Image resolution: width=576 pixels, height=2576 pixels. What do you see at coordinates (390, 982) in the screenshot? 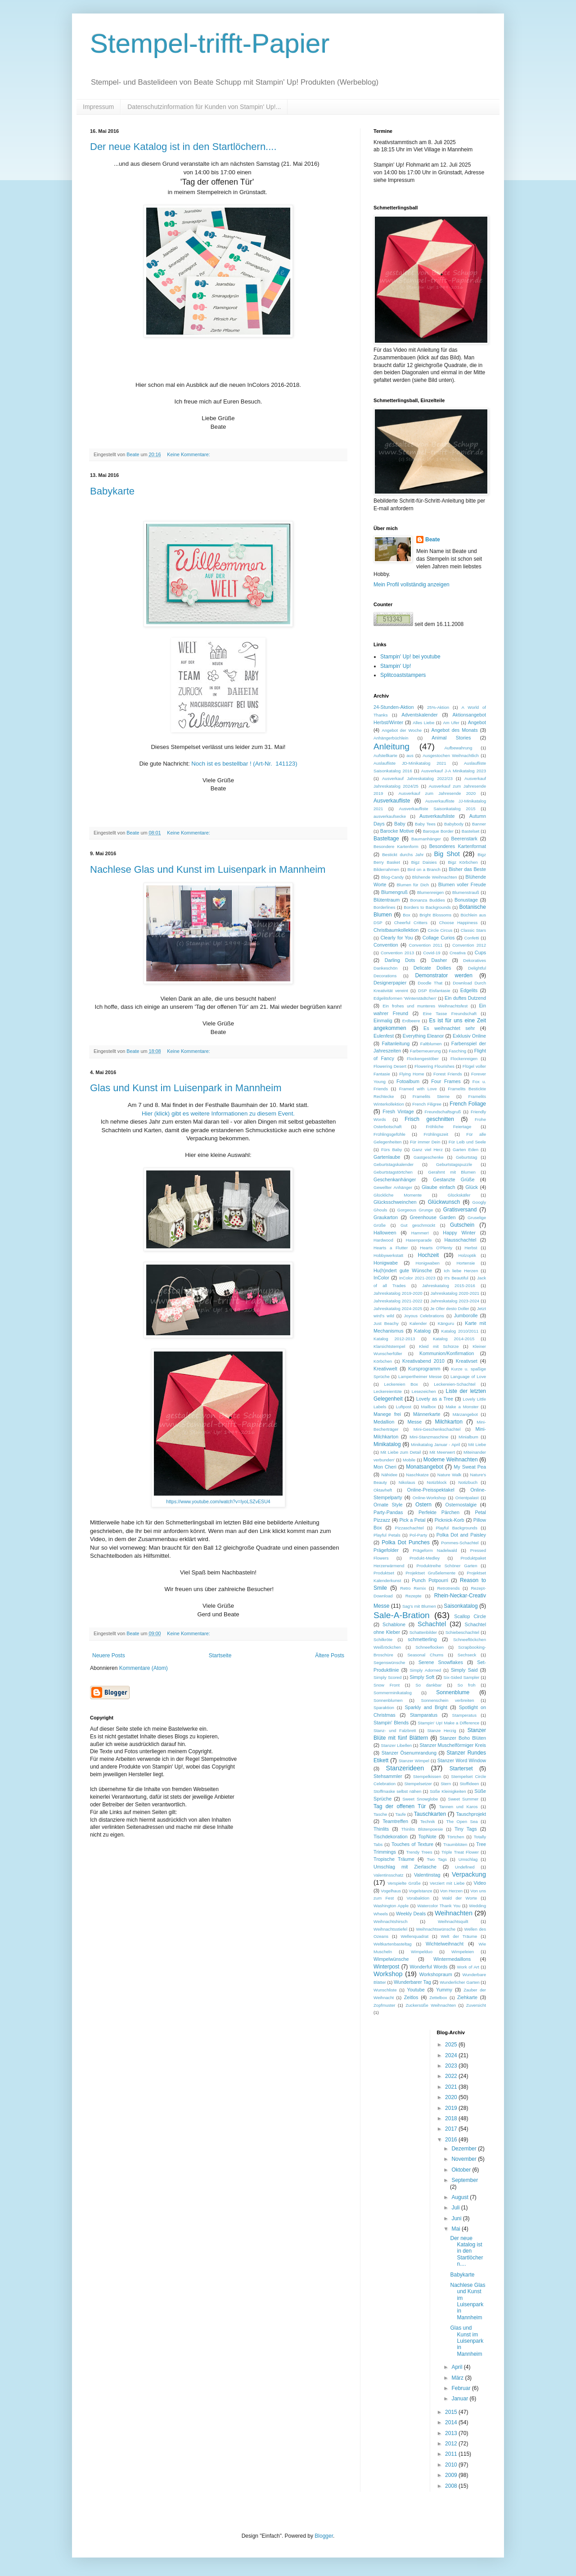
I see `Designerpapier` at bounding box center [390, 982].